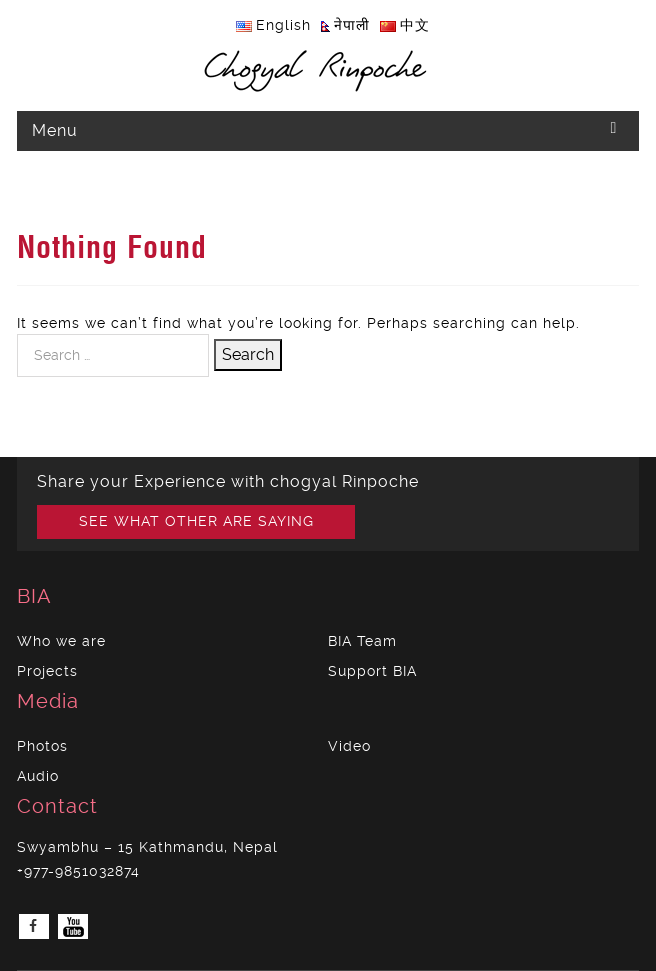 This screenshot has width=656, height=971. What do you see at coordinates (78, 871) in the screenshot?
I see `+977-9851032874` at bounding box center [78, 871].